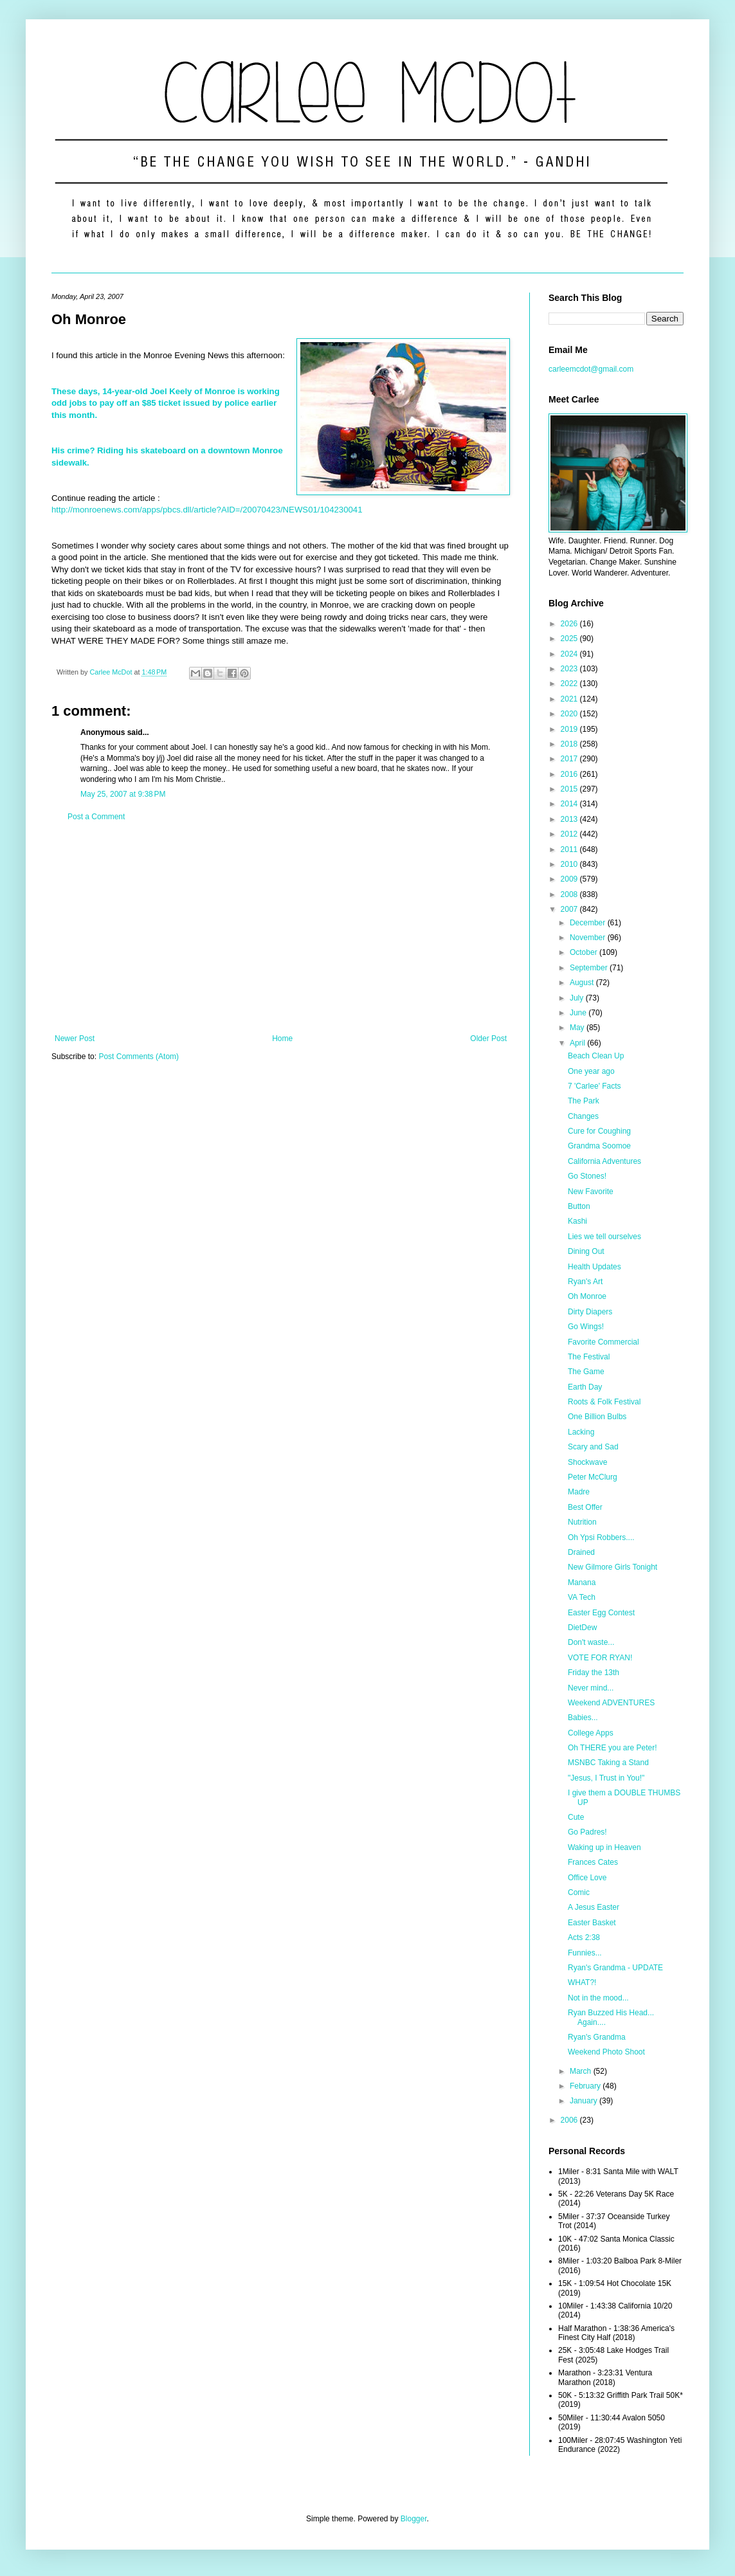  I want to click on VOTE FOR RYAN!, so click(600, 1657).